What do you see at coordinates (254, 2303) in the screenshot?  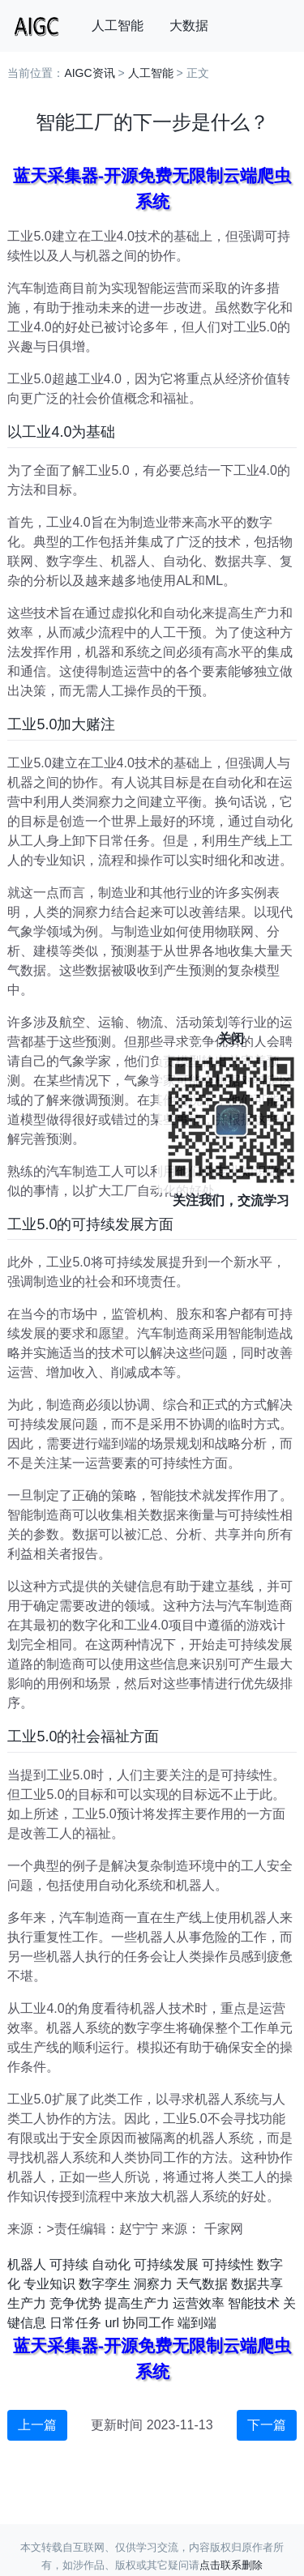 I see `智能技术` at bounding box center [254, 2303].